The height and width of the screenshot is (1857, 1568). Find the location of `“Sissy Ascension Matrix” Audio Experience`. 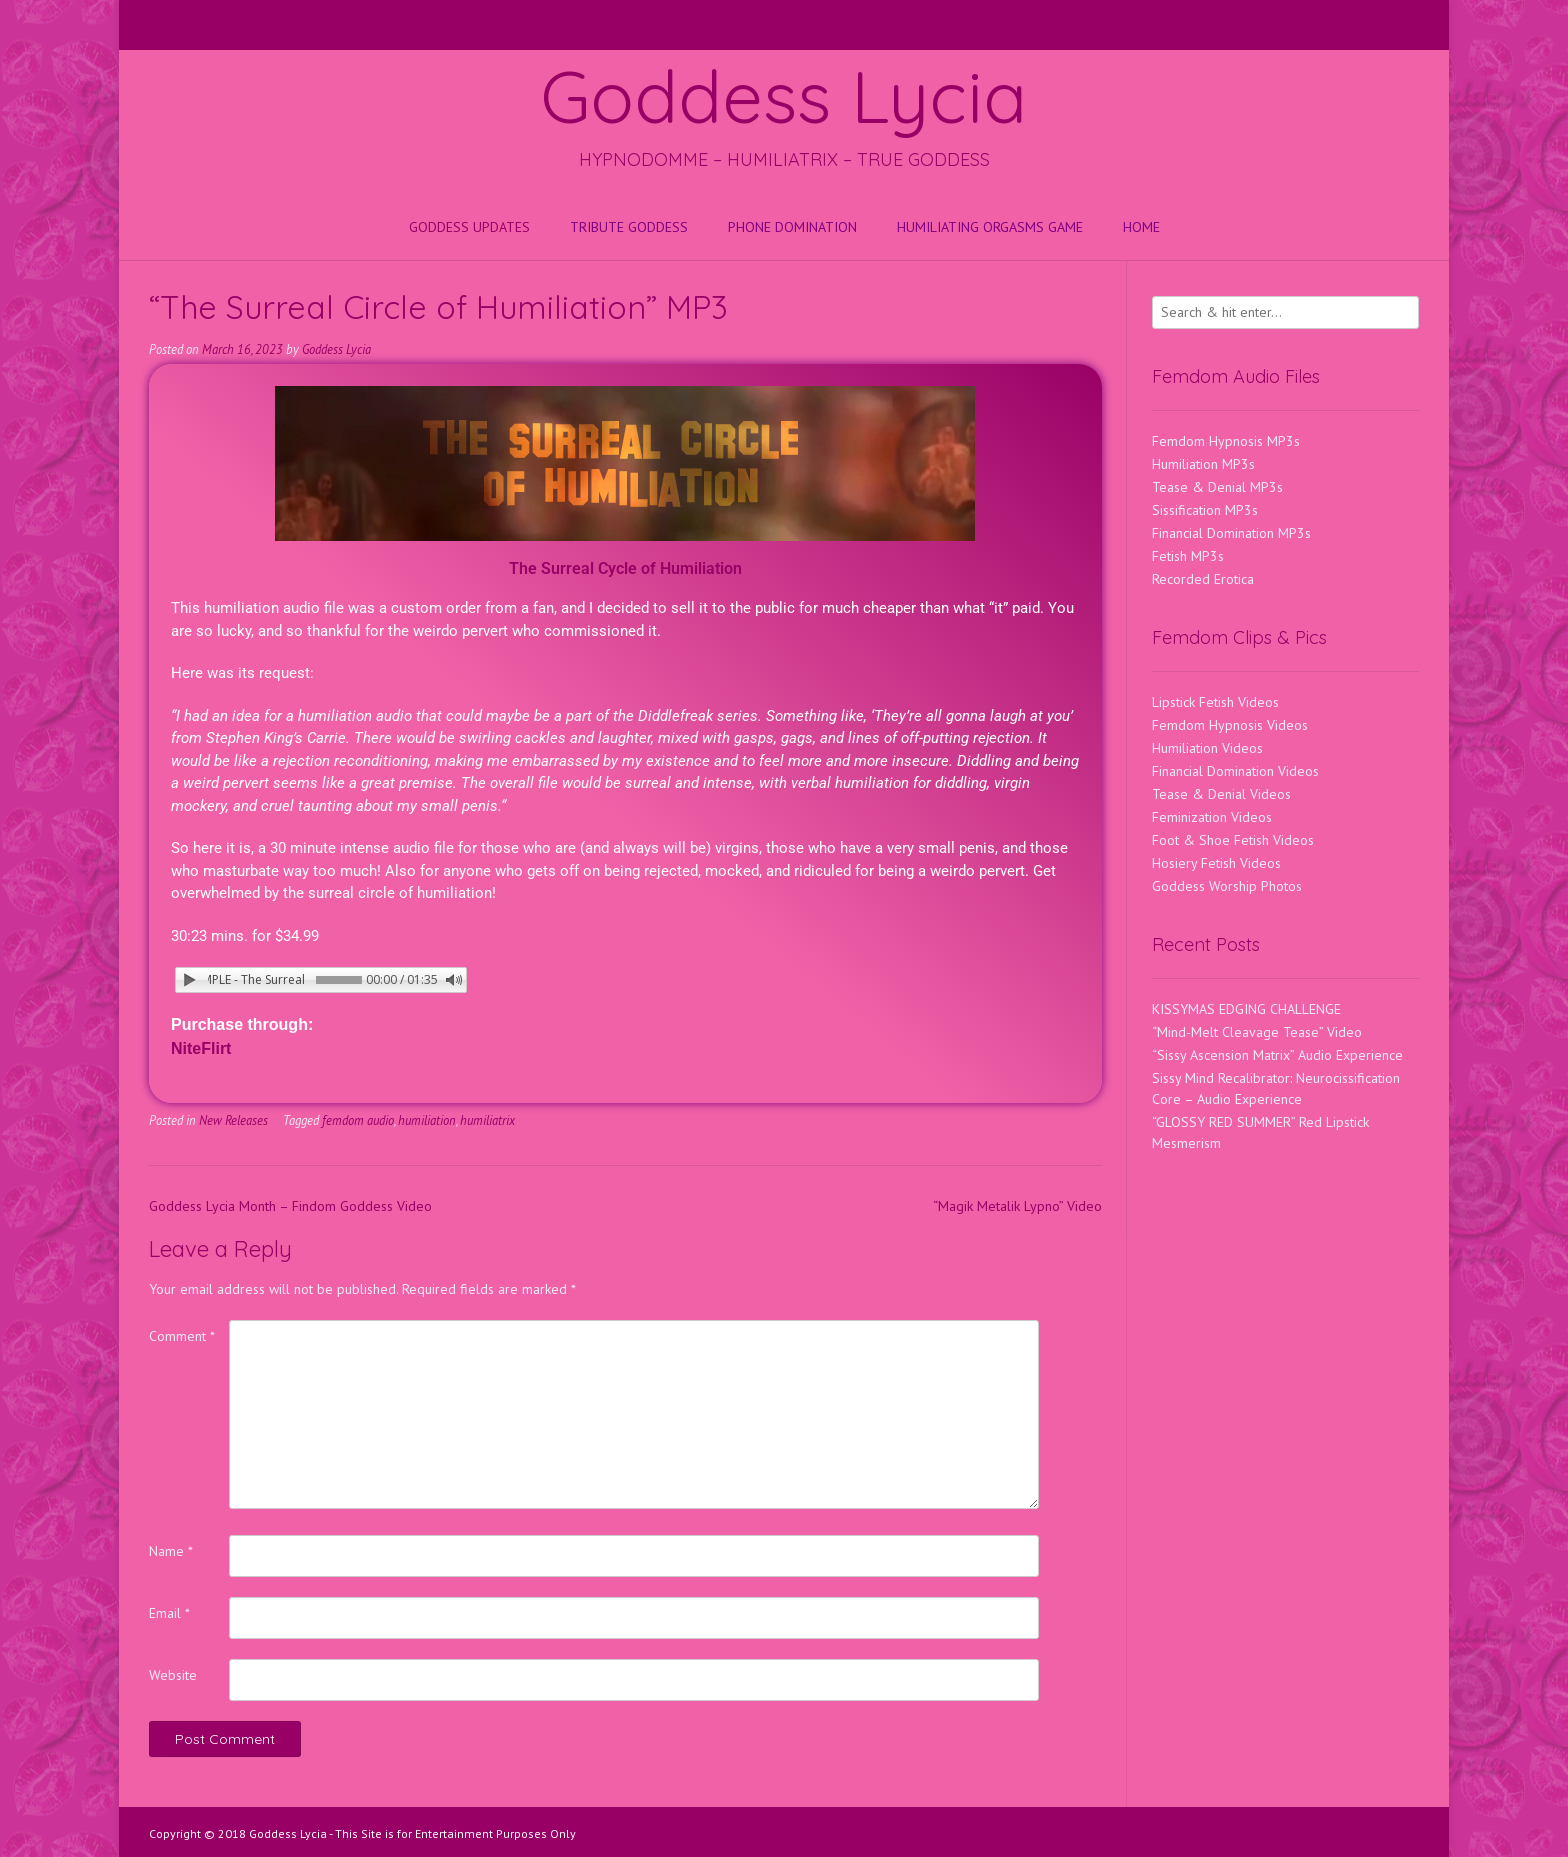

“Sissy Ascension Matrix” Audio Experience is located at coordinates (1277, 1055).